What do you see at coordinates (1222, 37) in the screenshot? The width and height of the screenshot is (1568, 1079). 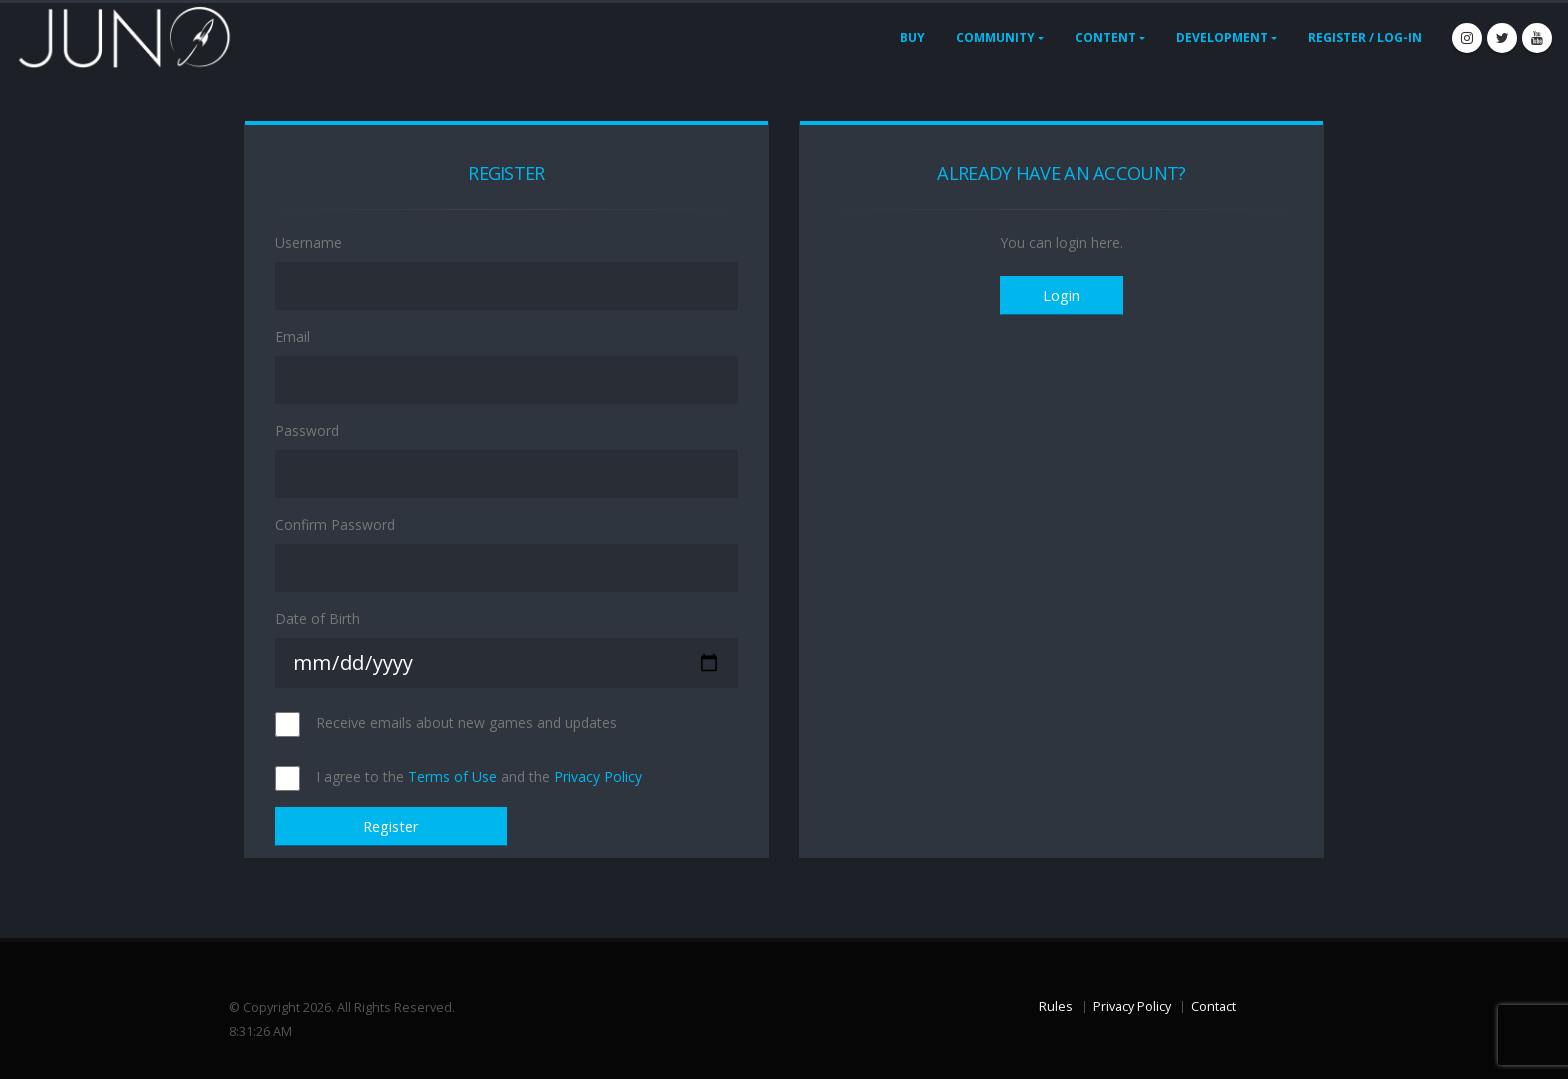 I see `Development` at bounding box center [1222, 37].